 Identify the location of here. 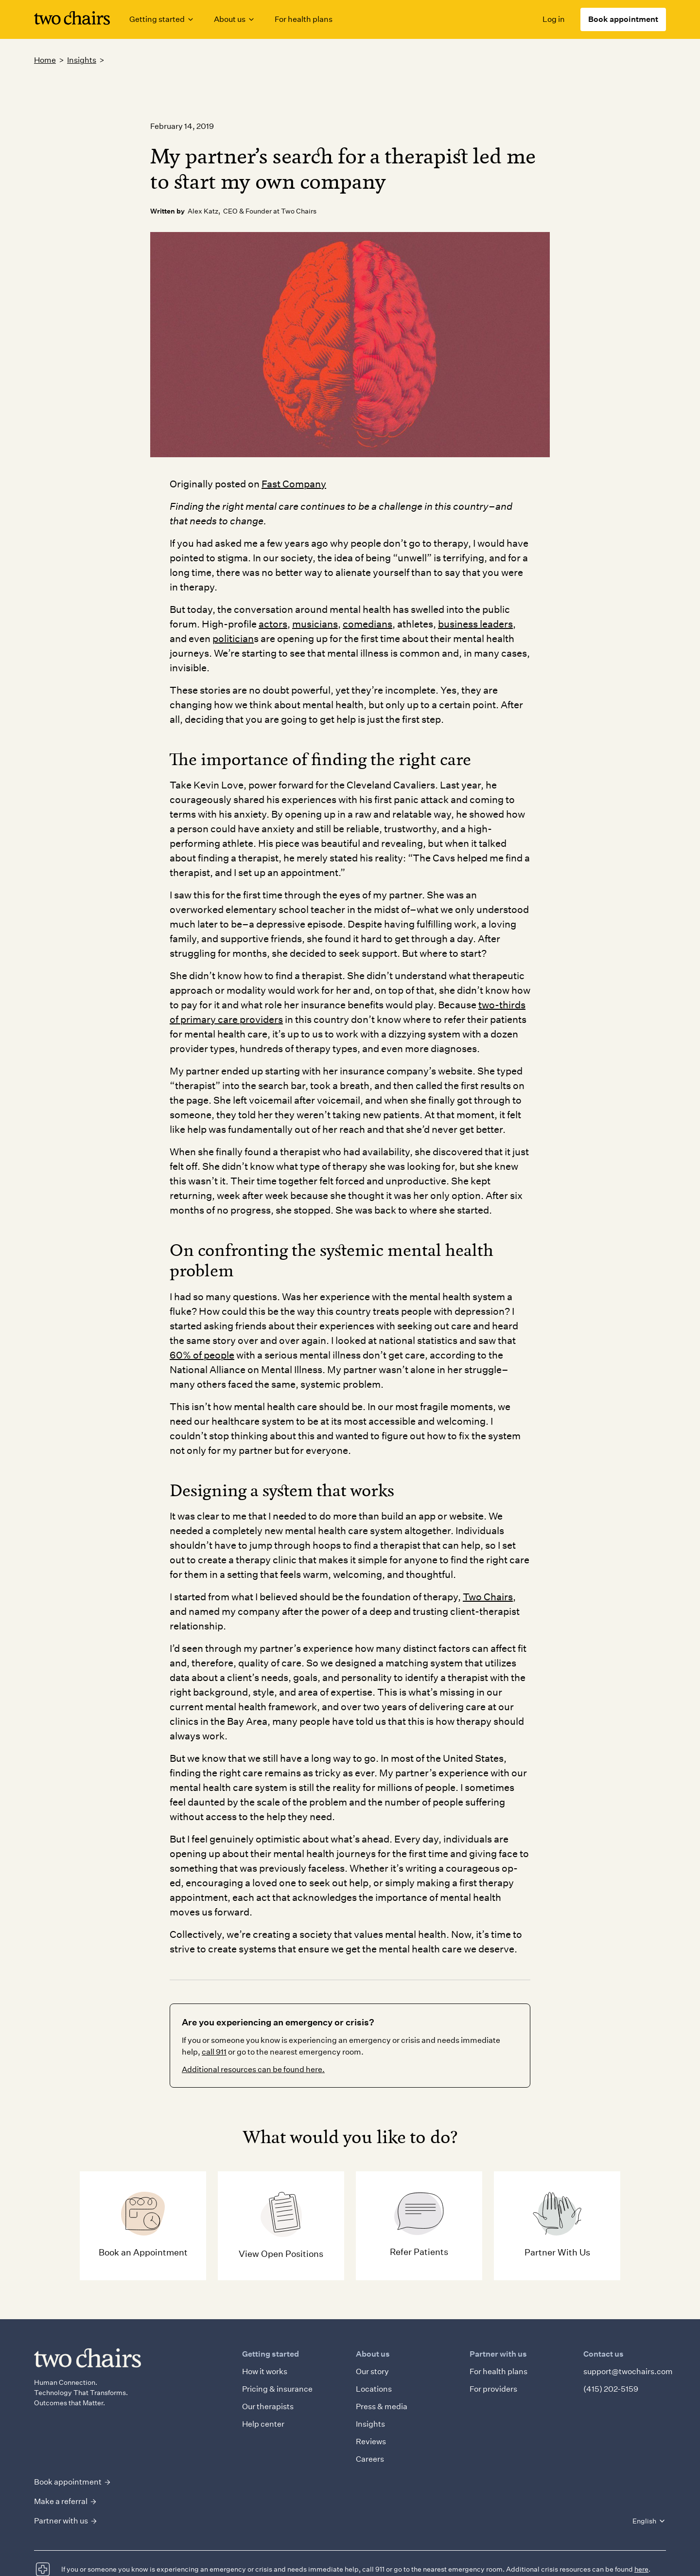
(641, 2569).